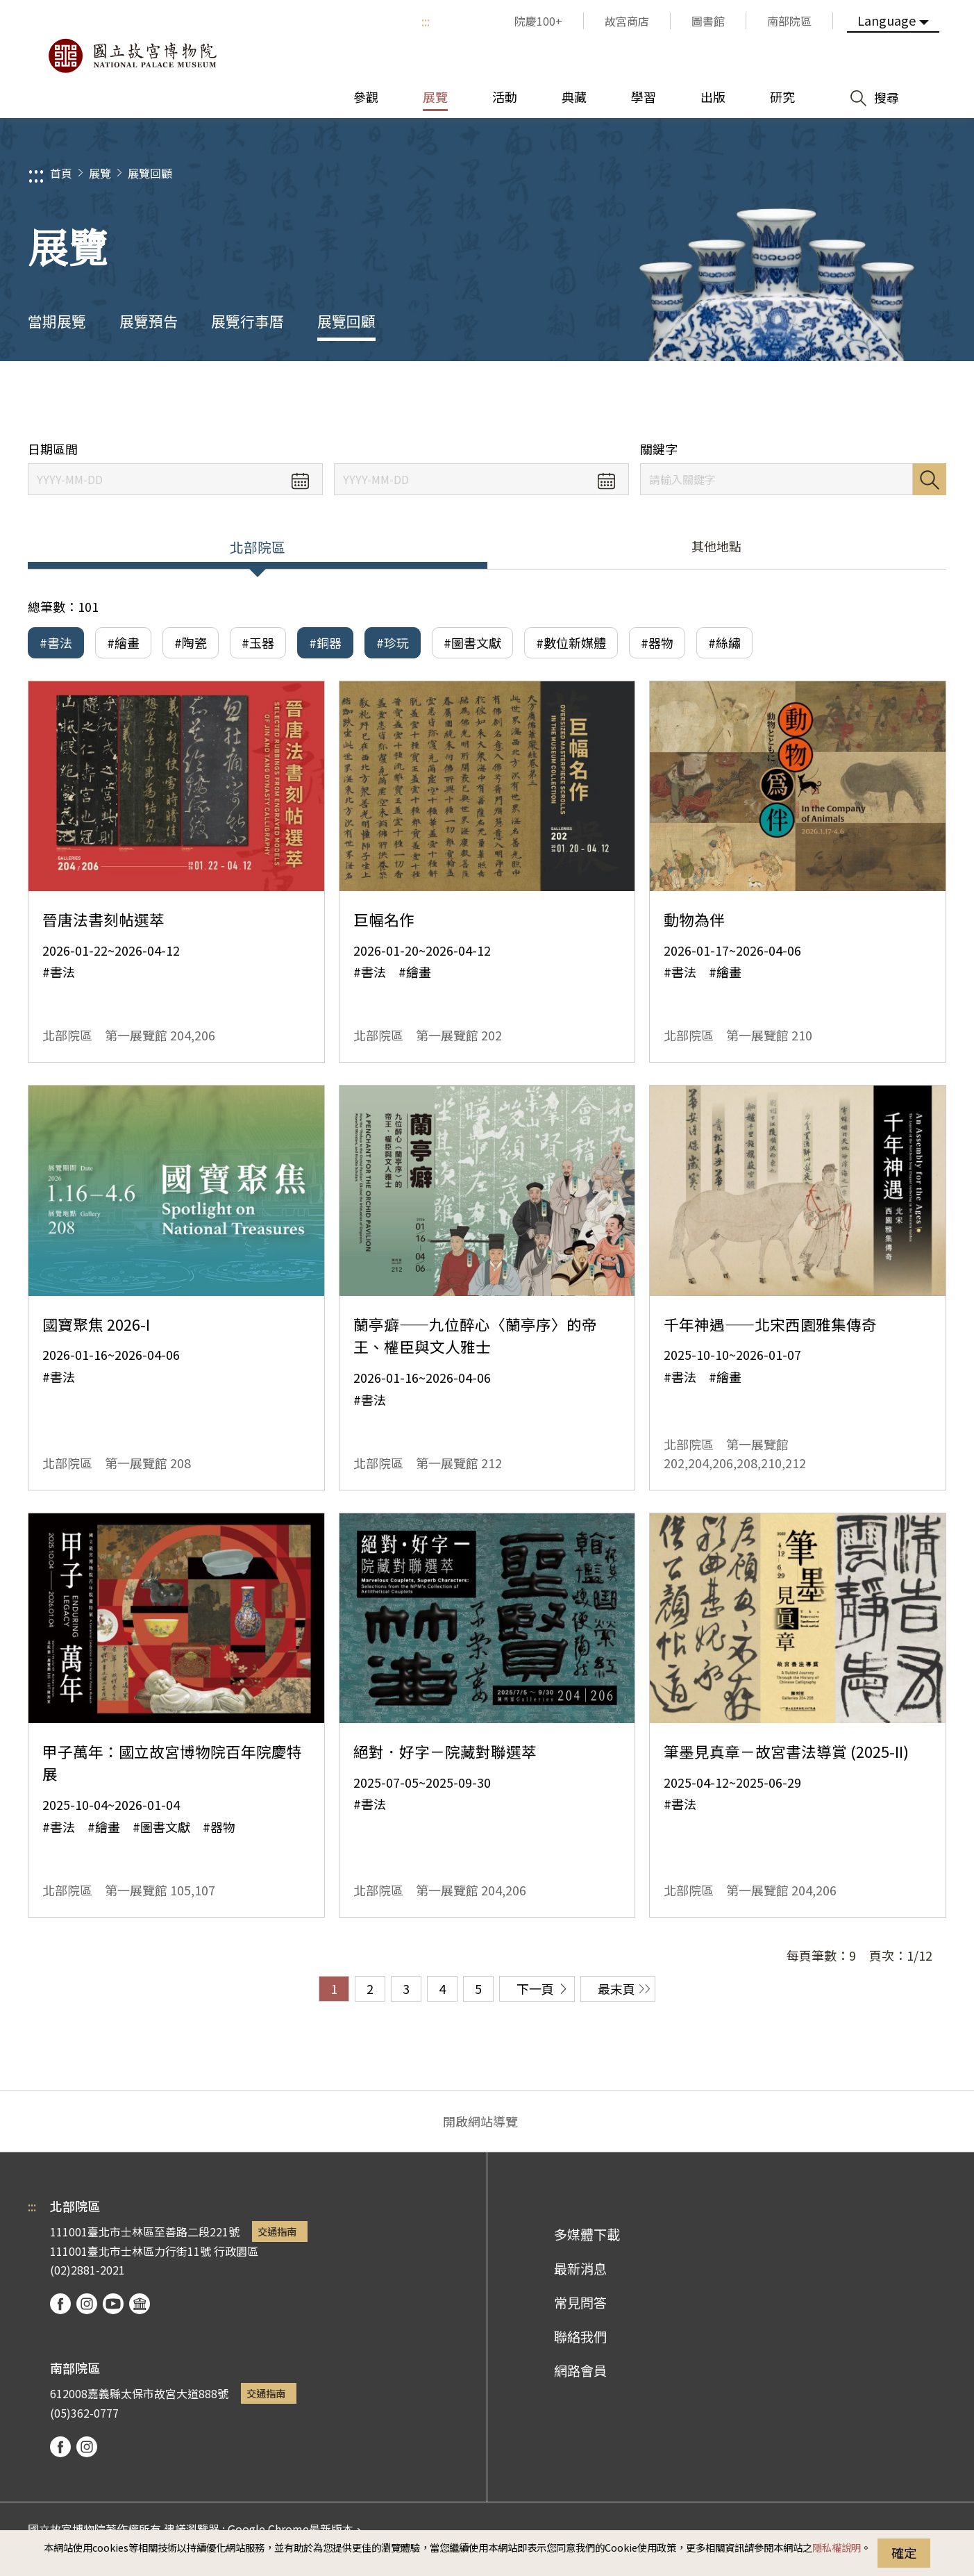 The height and width of the screenshot is (2576, 974). What do you see at coordinates (258, 642) in the screenshot?
I see `#玉器` at bounding box center [258, 642].